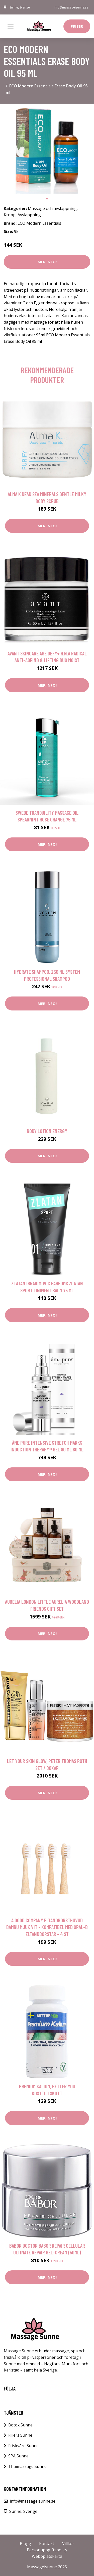 The image size is (94, 2576). What do you see at coordinates (20, 2425) in the screenshot?
I see `Botox Sunne` at bounding box center [20, 2425].